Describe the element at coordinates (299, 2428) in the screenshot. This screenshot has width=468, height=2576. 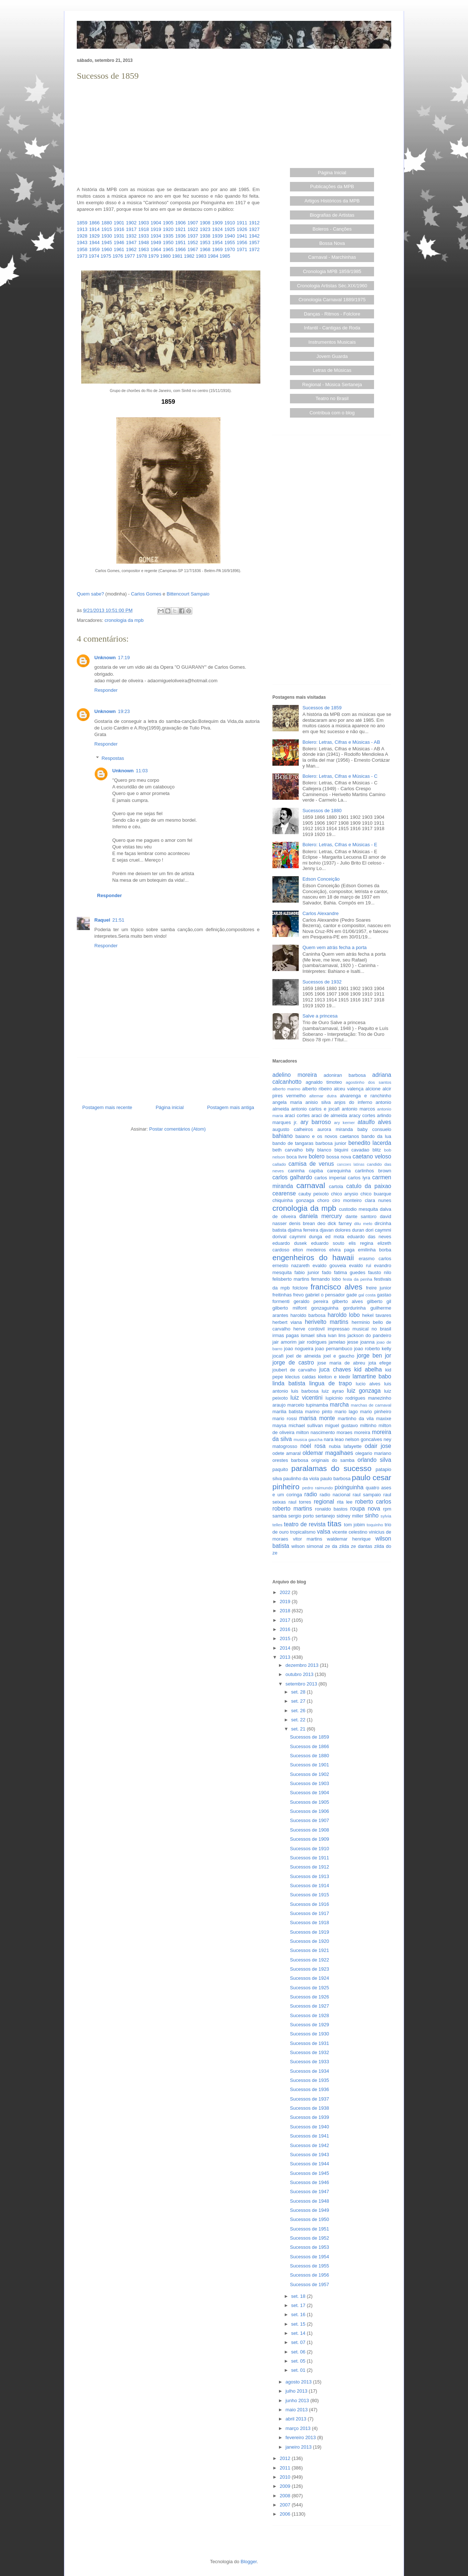
I see `março 2013` at that location.